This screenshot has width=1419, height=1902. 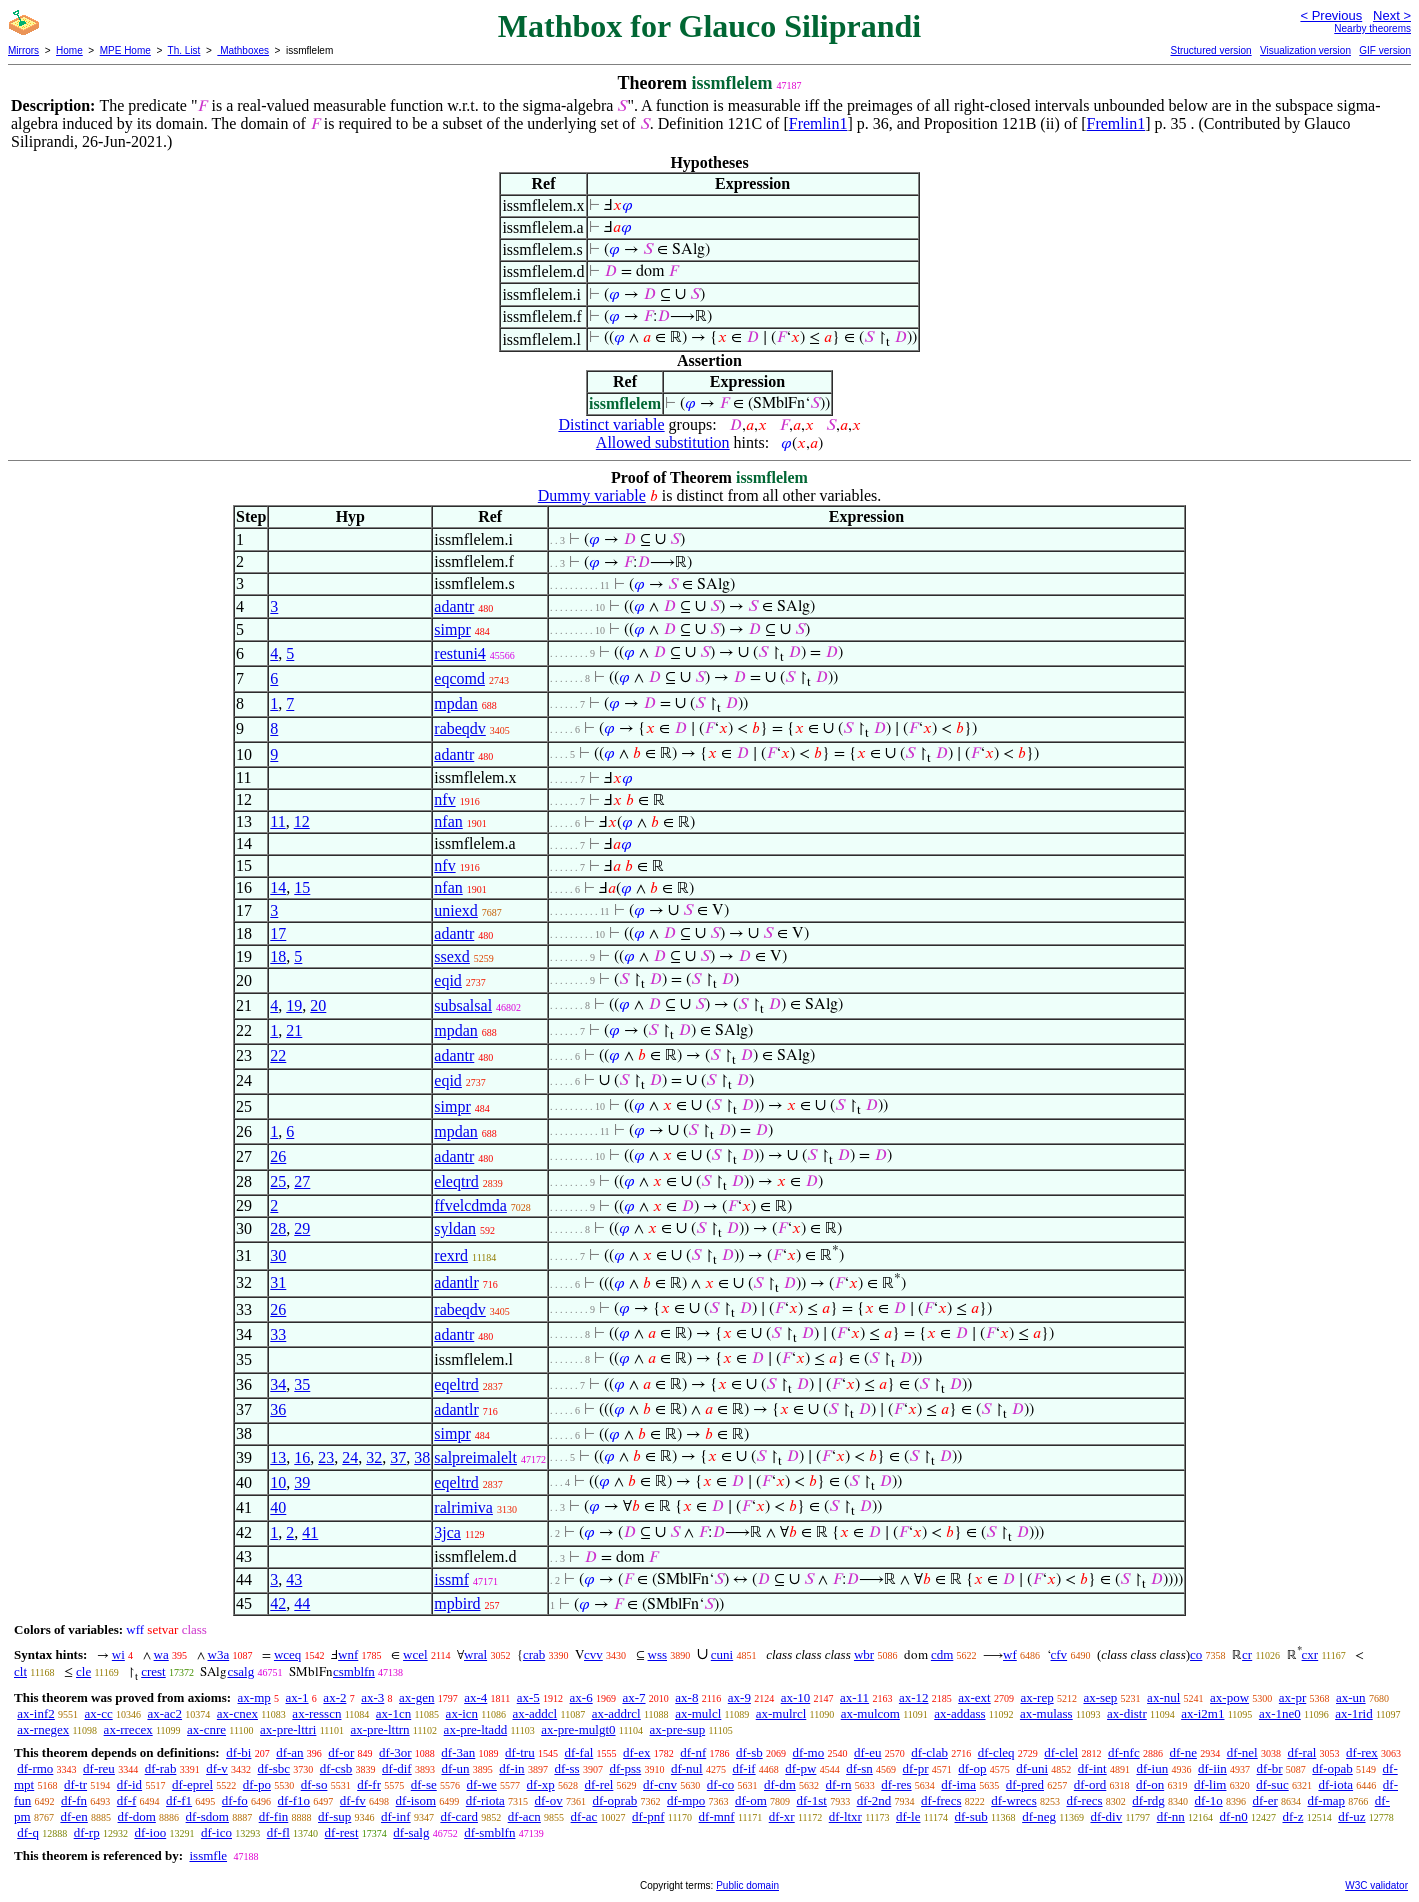 I want to click on df-rest, so click(x=342, y=1832).